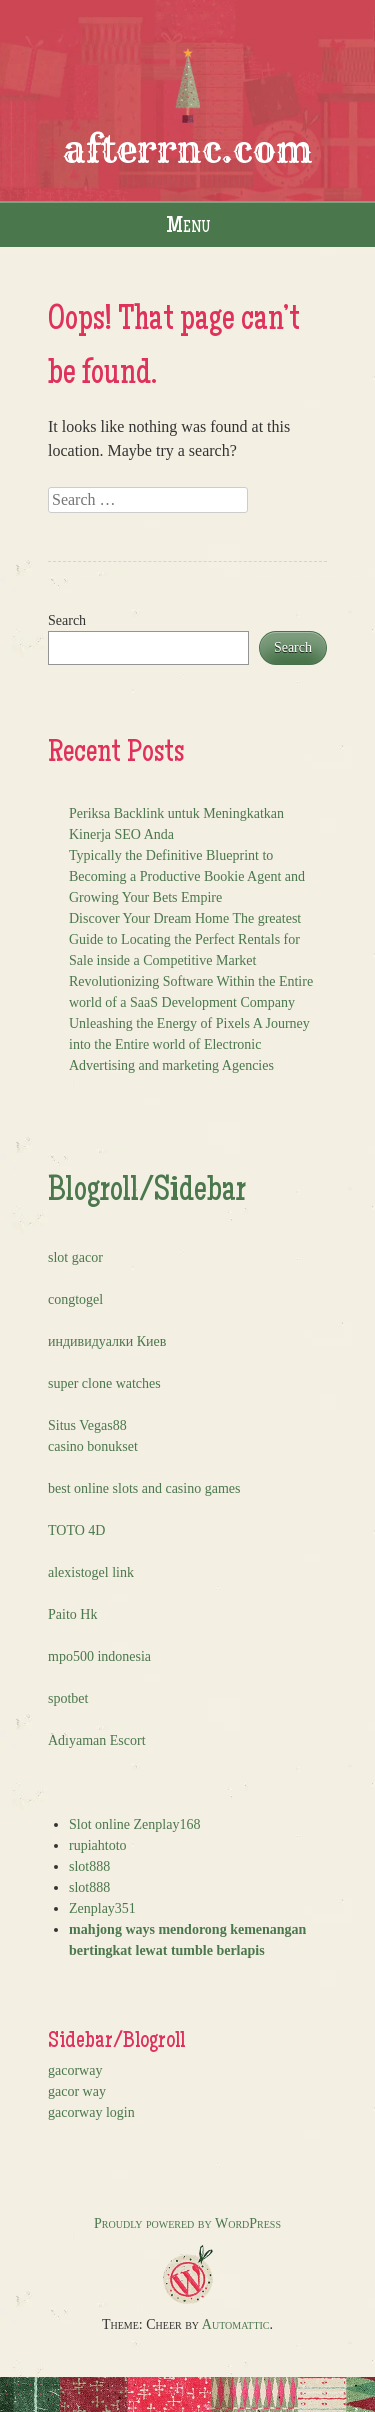  What do you see at coordinates (75, 1299) in the screenshot?
I see `congtogel` at bounding box center [75, 1299].